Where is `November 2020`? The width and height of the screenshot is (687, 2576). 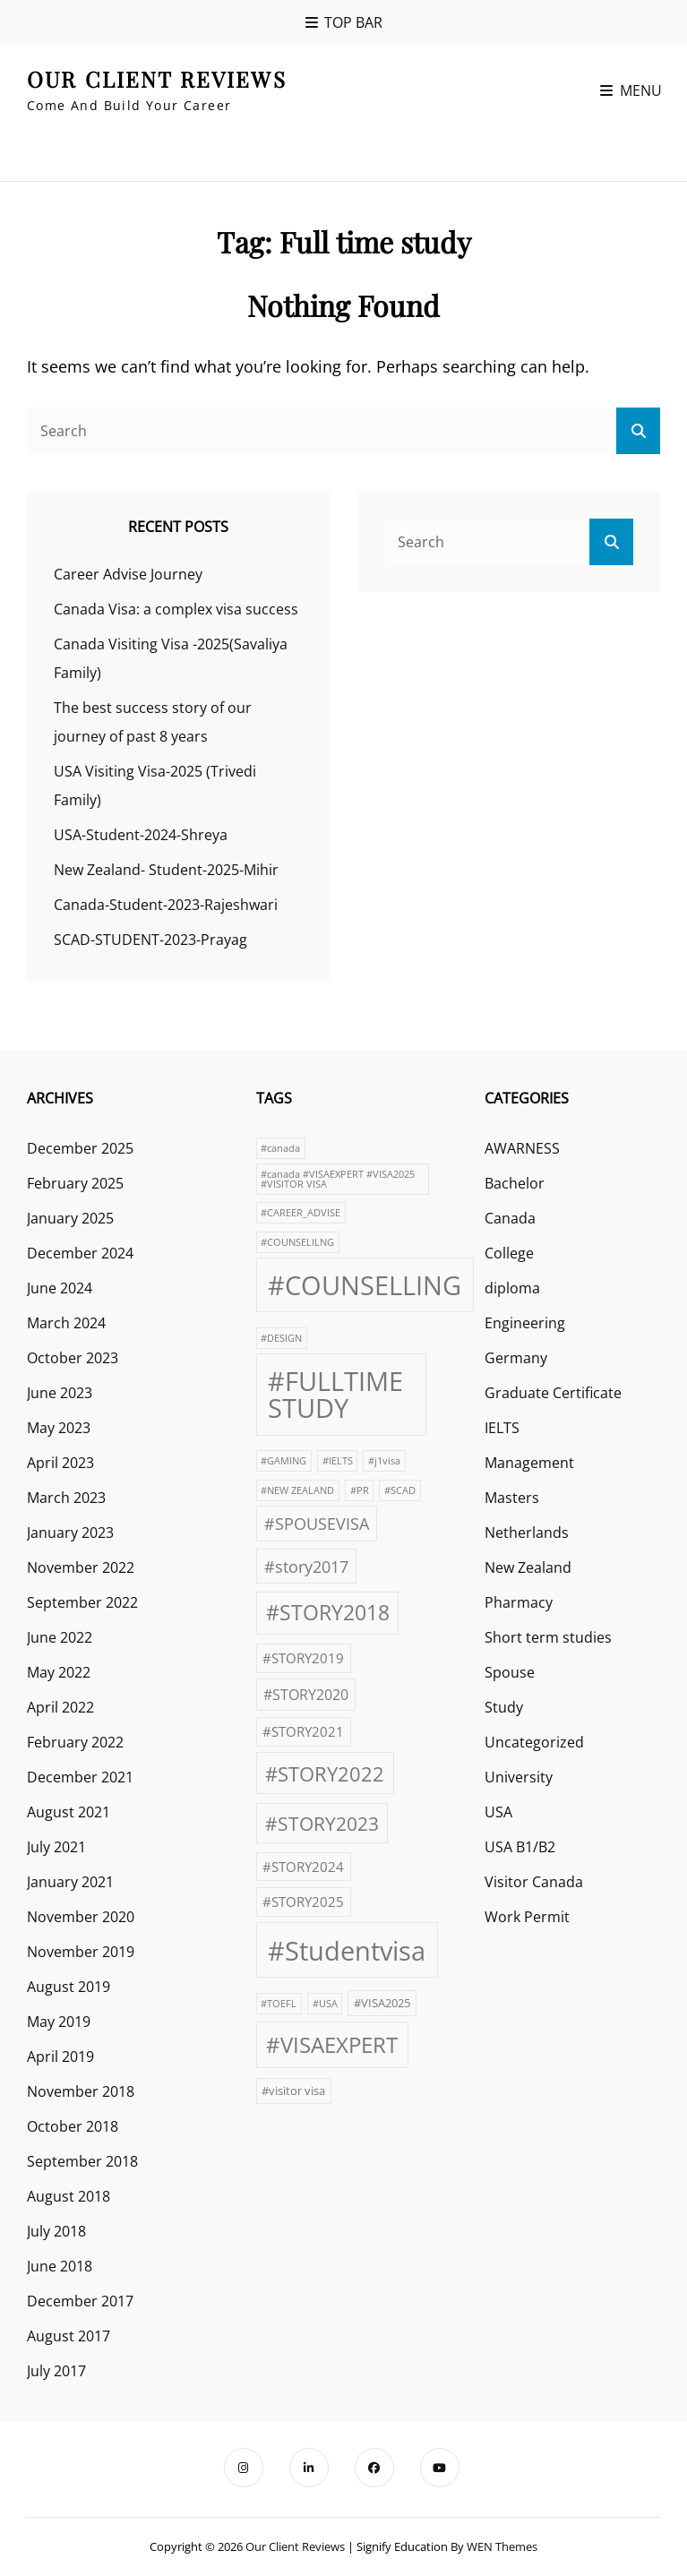
November 2020 is located at coordinates (80, 1917).